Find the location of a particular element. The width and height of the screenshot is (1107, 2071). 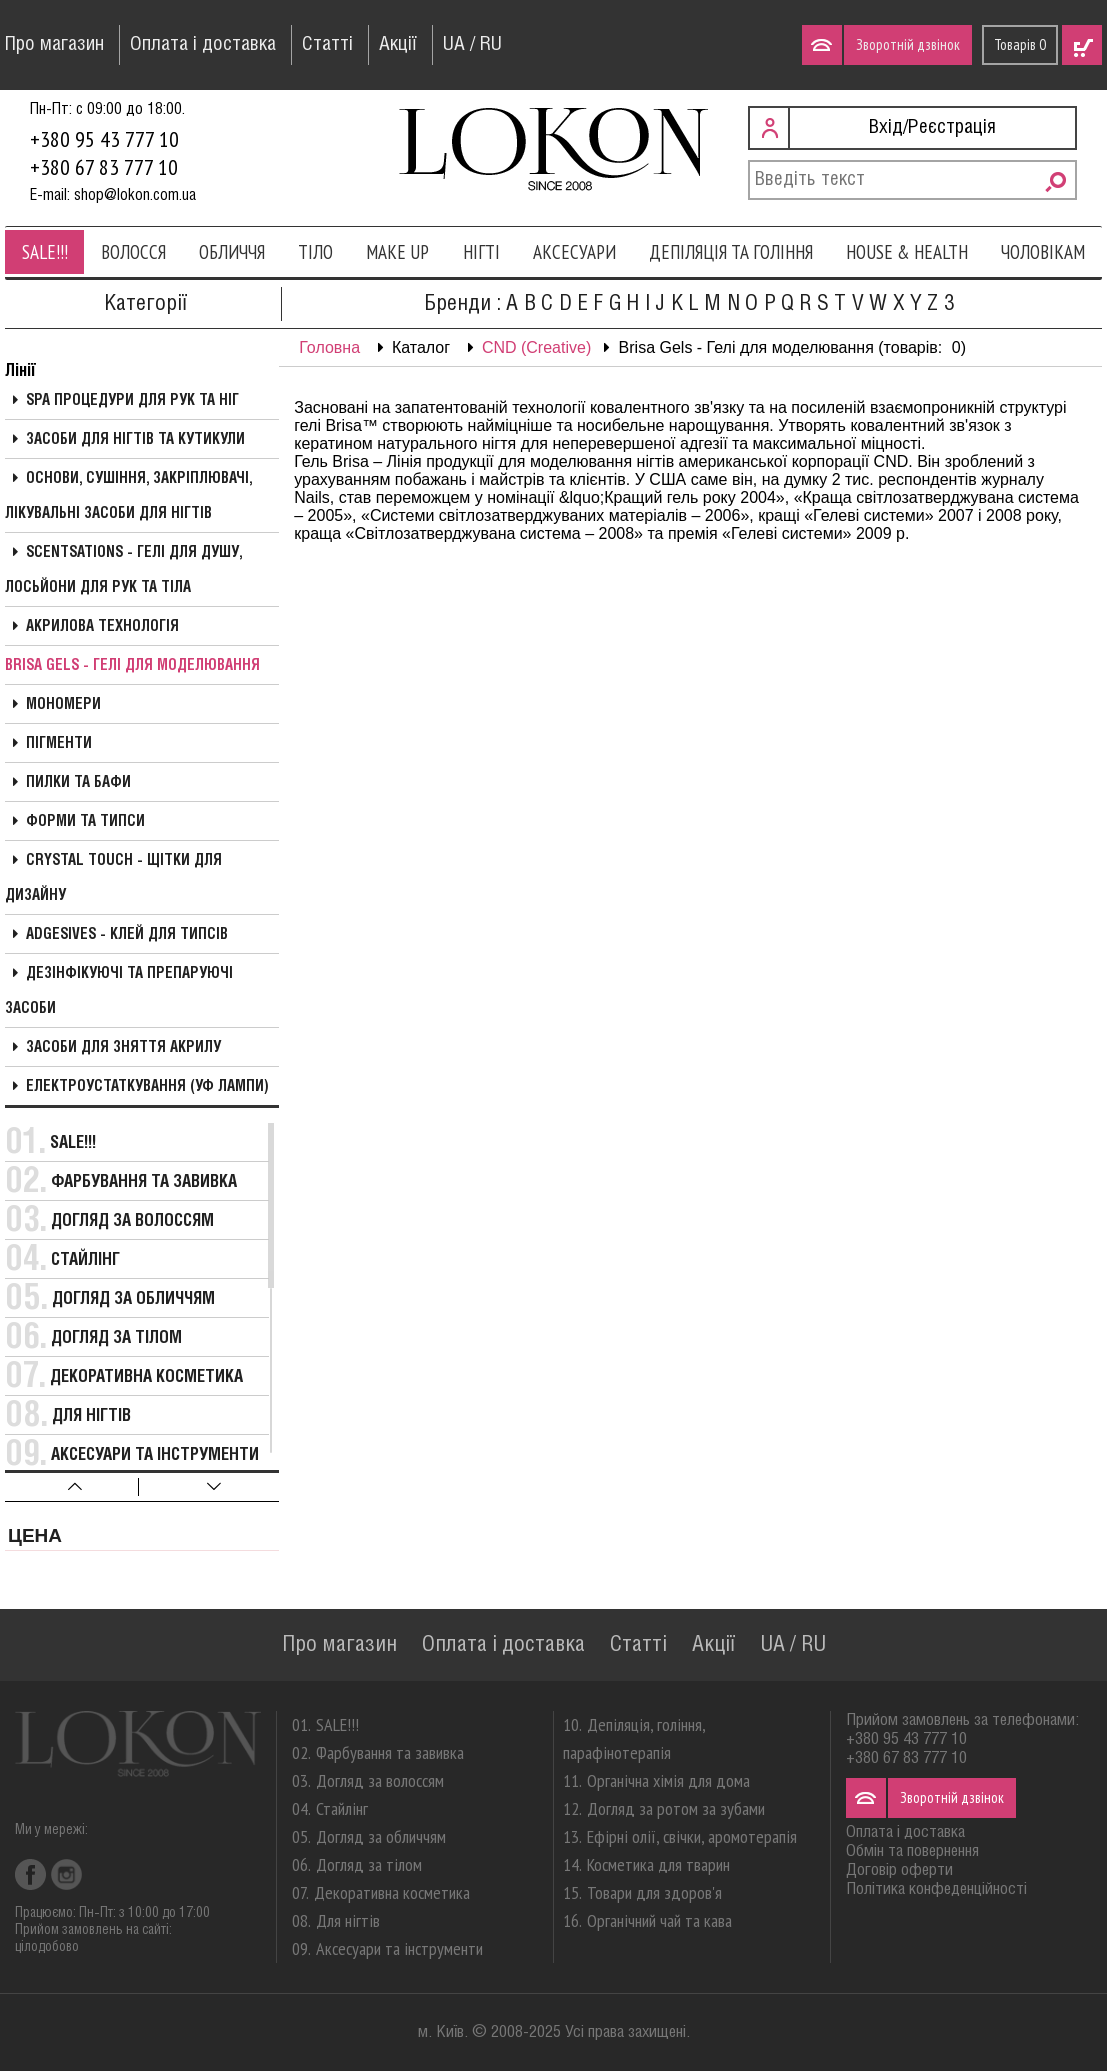

Головна is located at coordinates (329, 347).